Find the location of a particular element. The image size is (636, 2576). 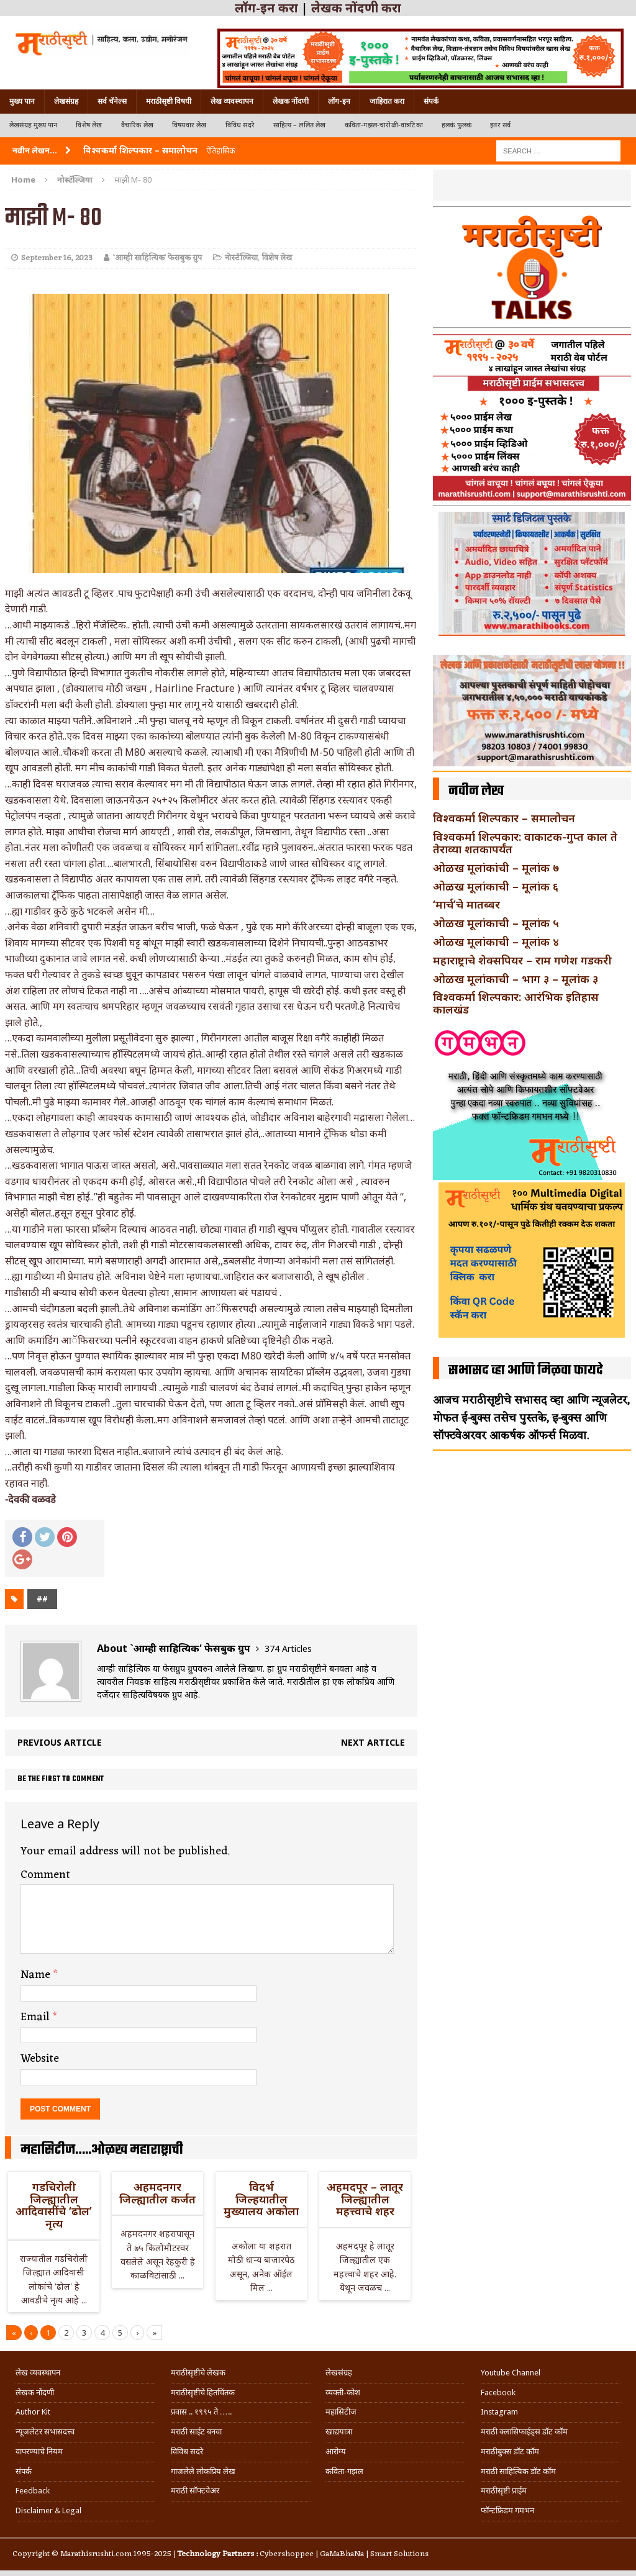

हलकं फुलकं is located at coordinates (456, 125).